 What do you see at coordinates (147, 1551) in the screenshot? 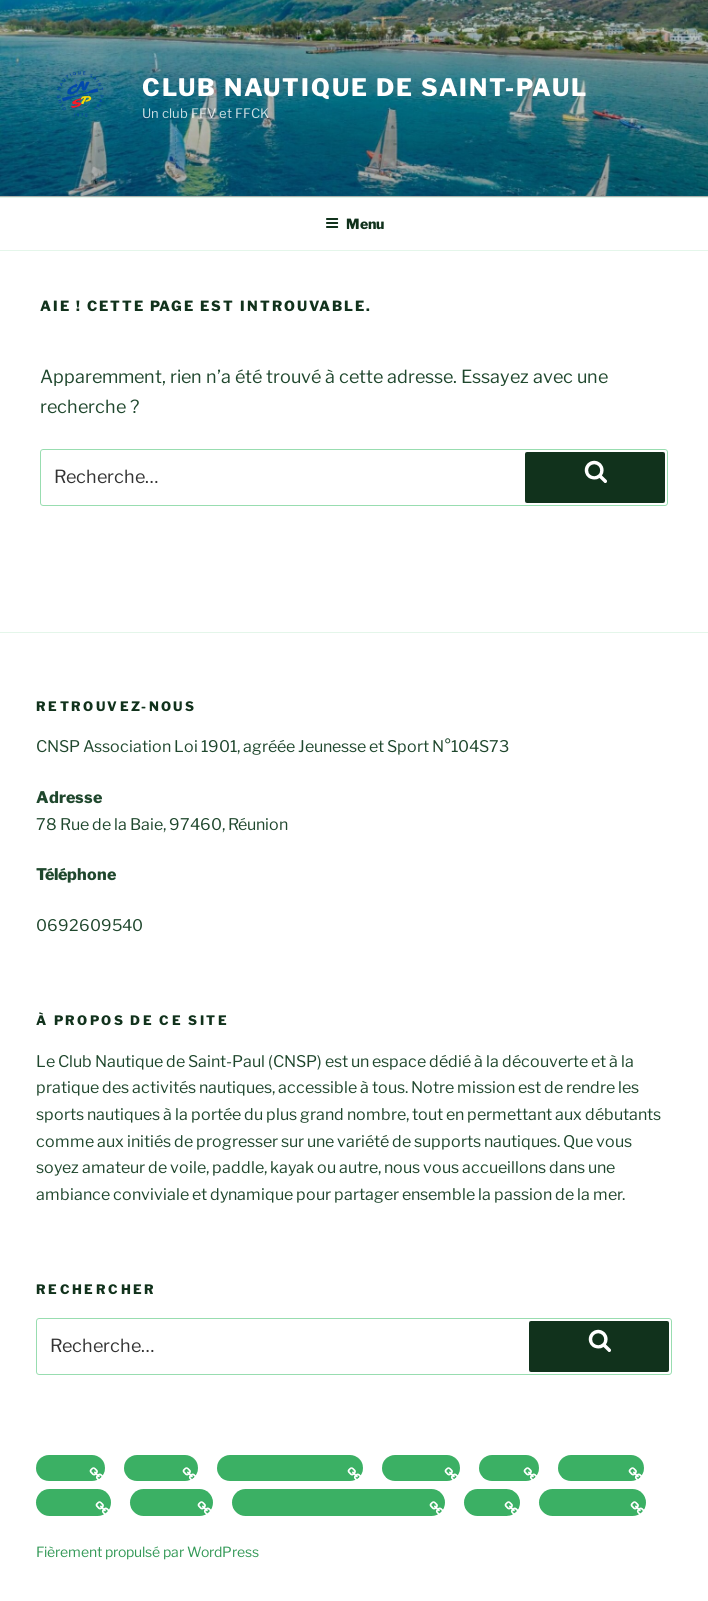
I see `Fièrement propulsé par WordPress` at bounding box center [147, 1551].